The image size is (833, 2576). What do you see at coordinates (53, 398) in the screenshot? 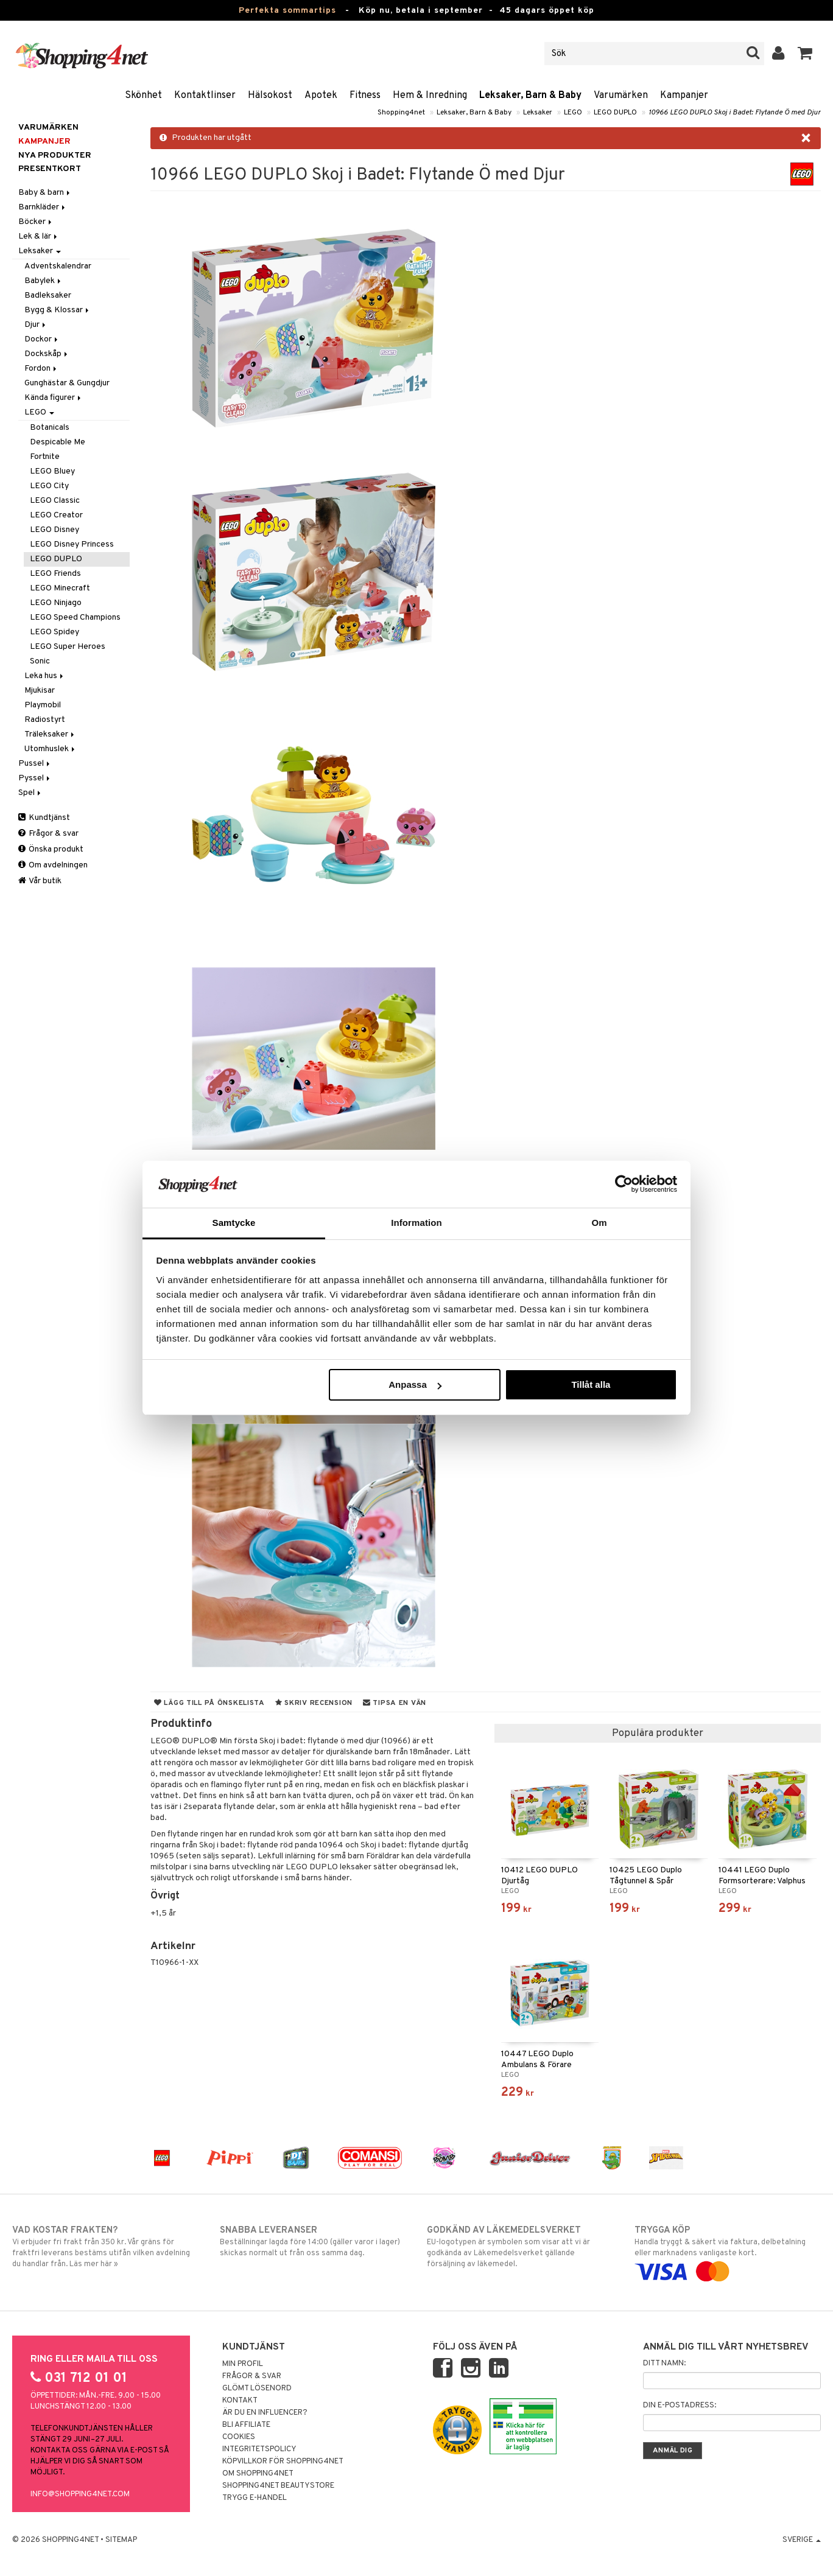
I see `Kända figurer` at bounding box center [53, 398].